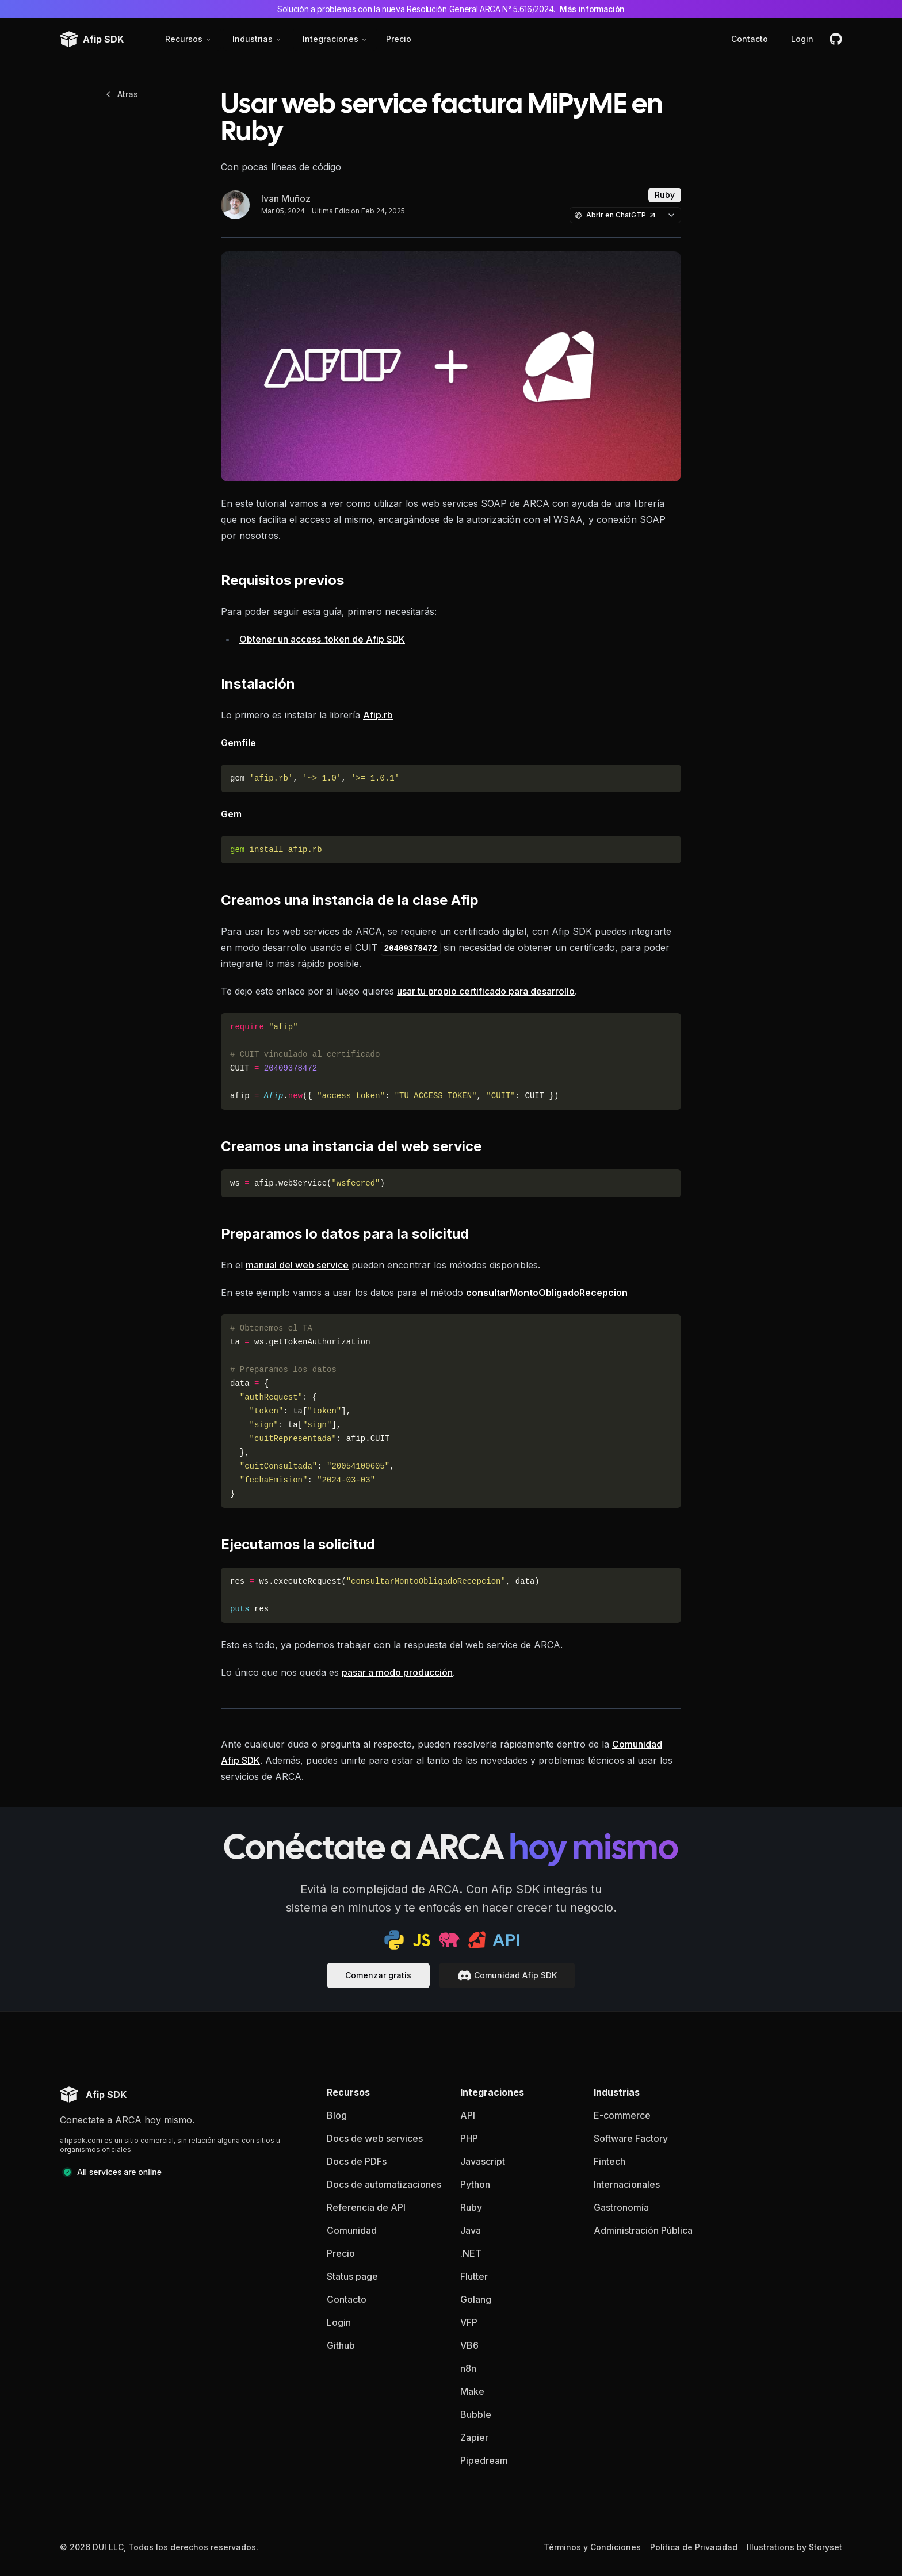 The image size is (902, 2576). I want to click on Software Factory, so click(631, 2138).